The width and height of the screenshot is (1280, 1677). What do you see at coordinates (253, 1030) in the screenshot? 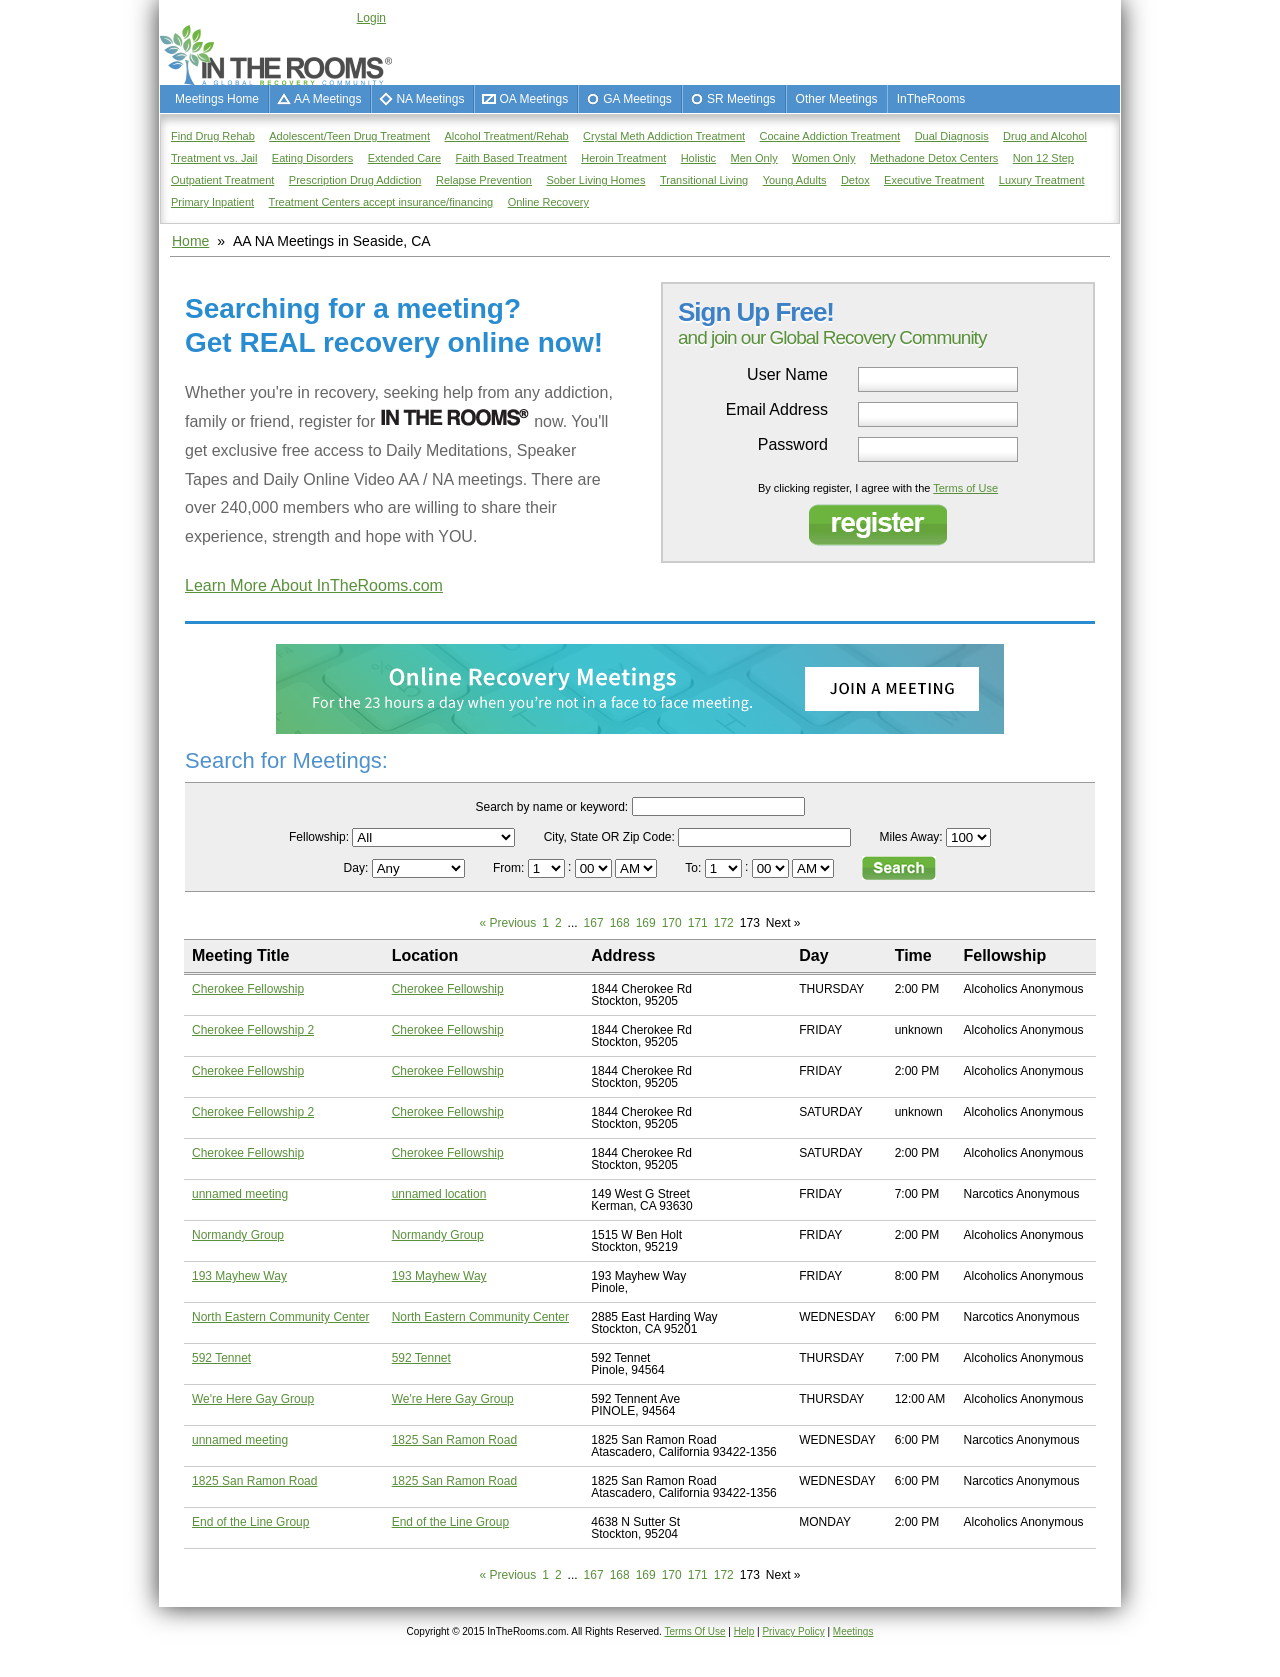
I see `Cherokee Fellowship 2` at bounding box center [253, 1030].